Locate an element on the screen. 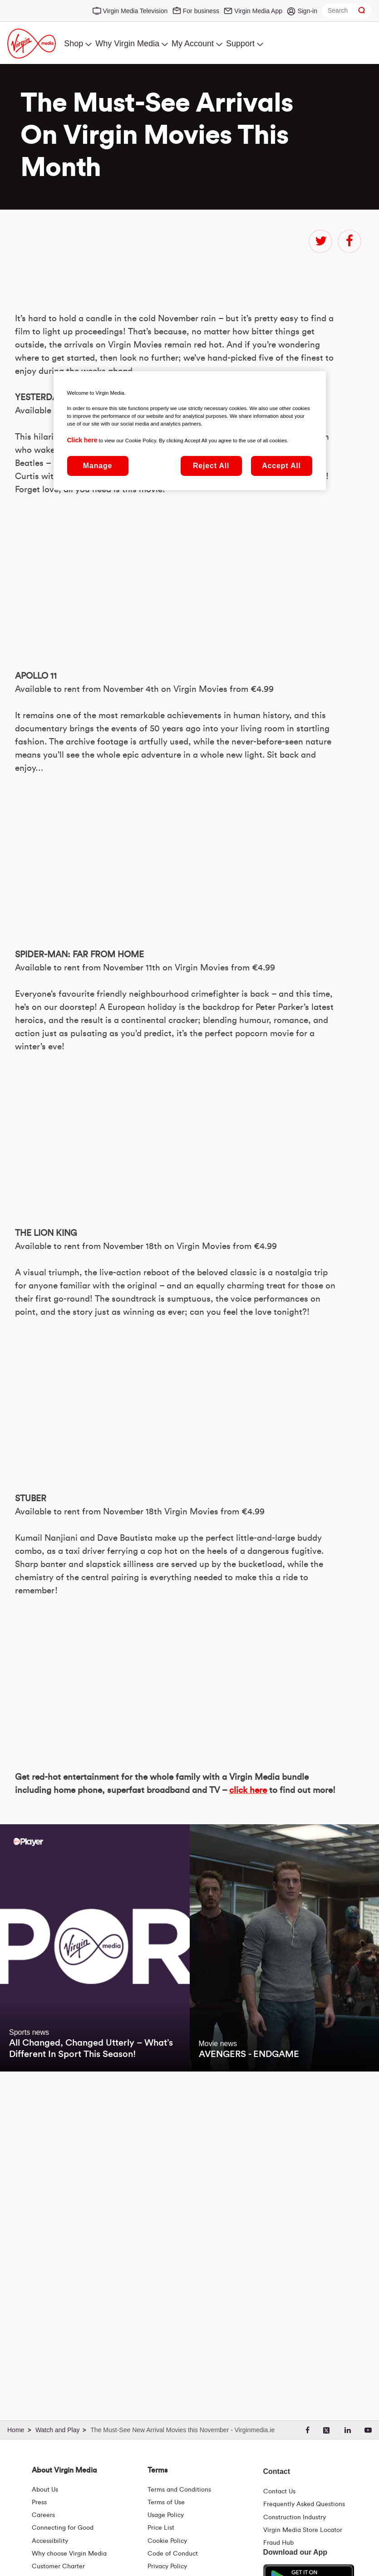  Accept All is located at coordinates (281, 466).